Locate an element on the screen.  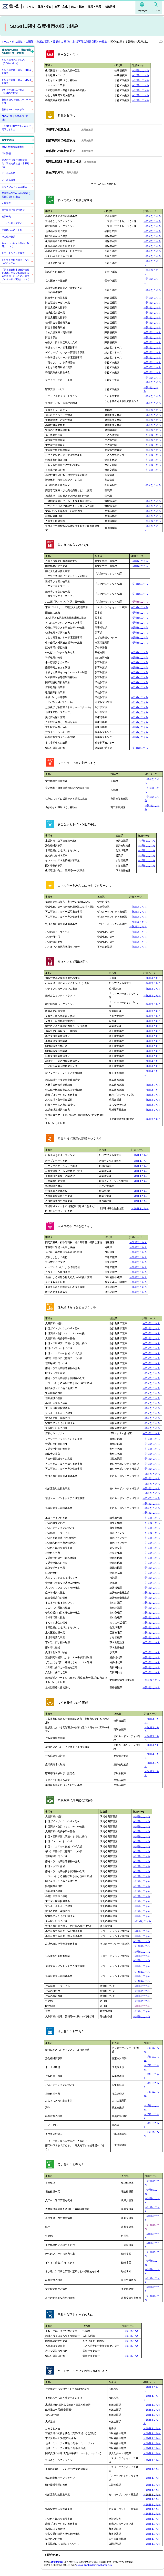
よくある質問 is located at coordinates (8, 180).